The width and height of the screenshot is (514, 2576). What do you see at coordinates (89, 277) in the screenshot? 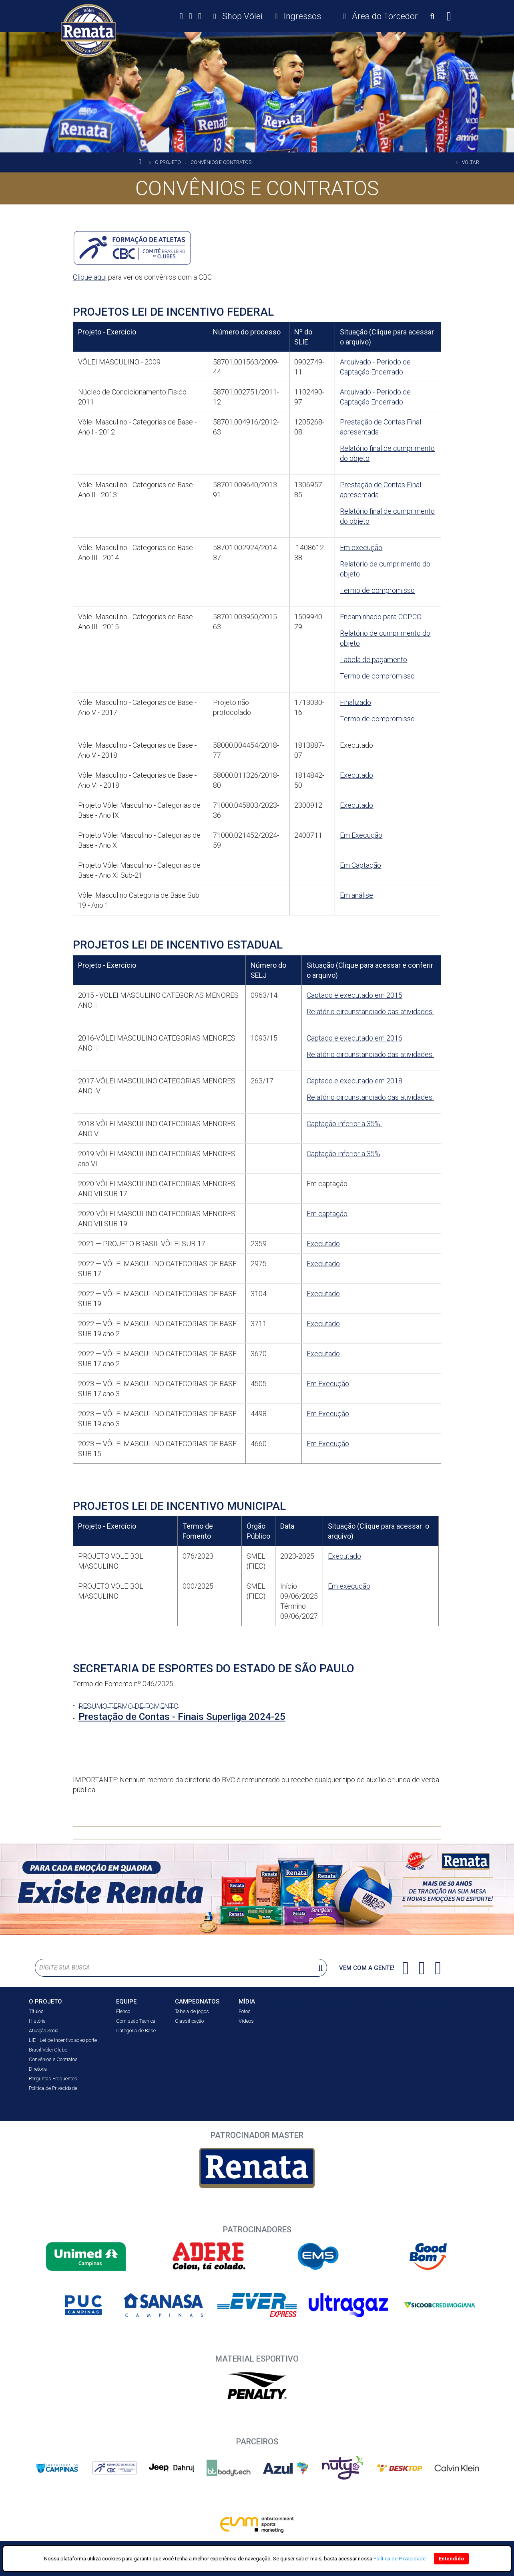
I see `Clique aqui` at bounding box center [89, 277].